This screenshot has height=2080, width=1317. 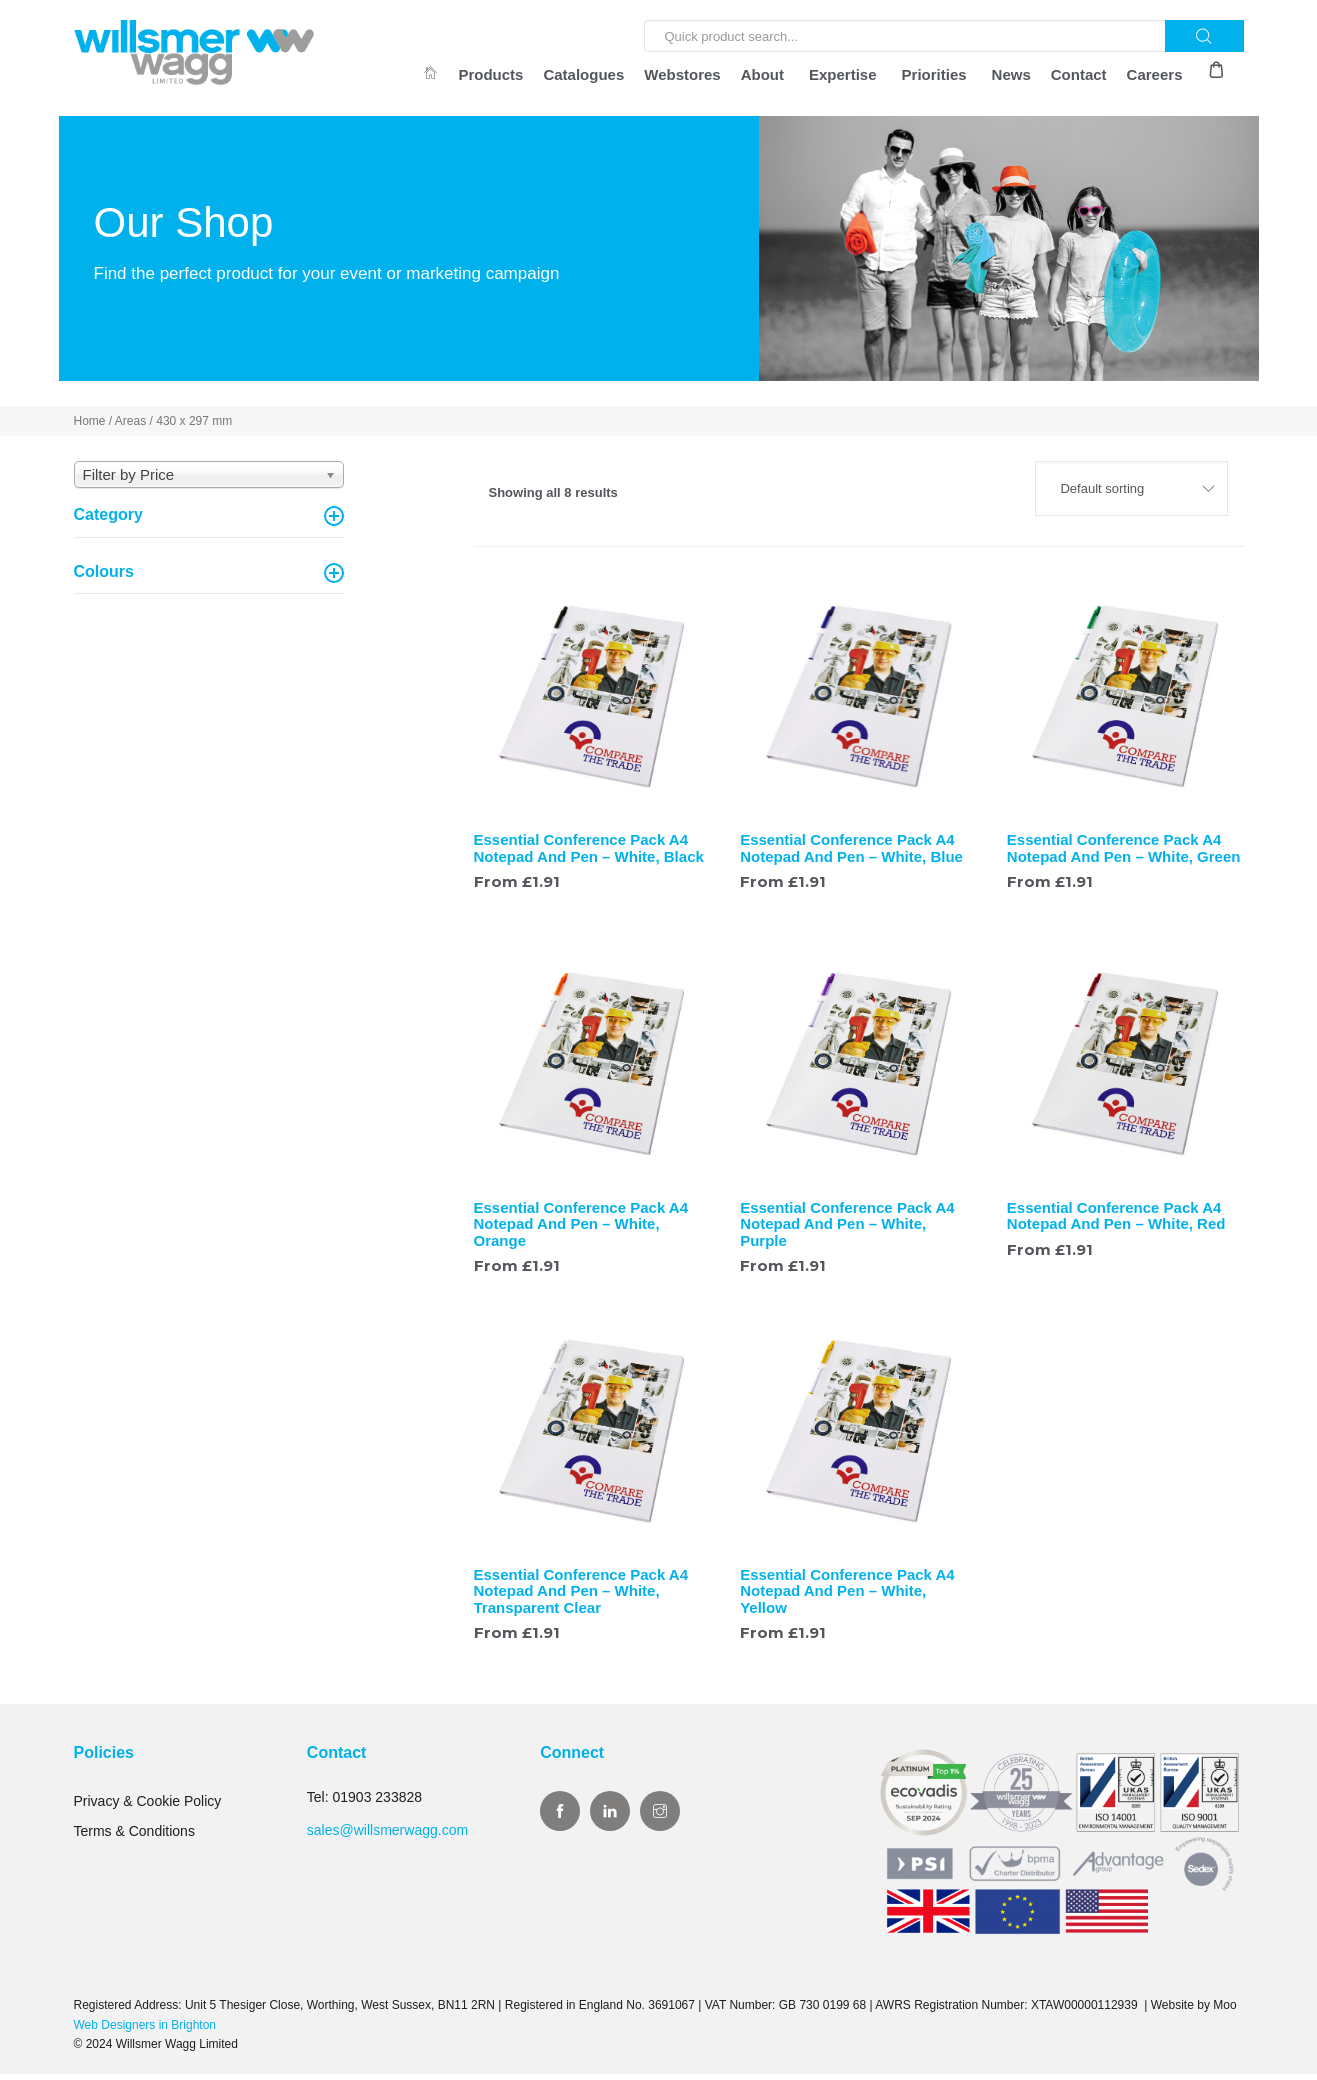 I want to click on Essential Conference Pack A4 Notepad And Pen – White, Green, so click(x=1124, y=854).